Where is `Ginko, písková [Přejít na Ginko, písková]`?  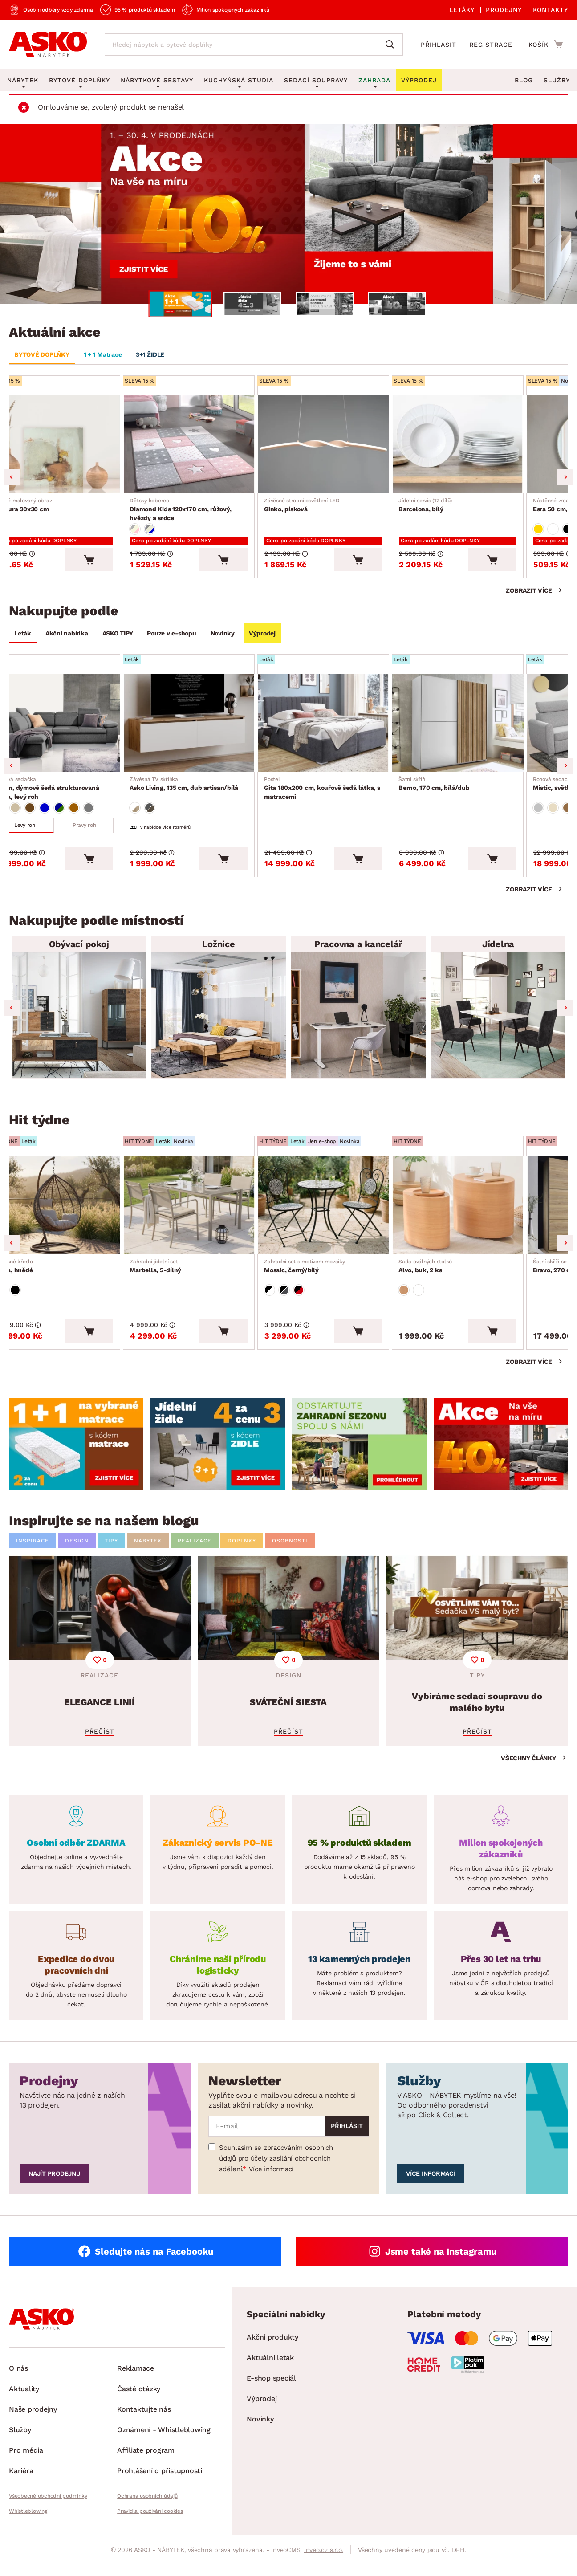 Ginko, písková [Přejít na Ginko, písková] is located at coordinates (335, 508).